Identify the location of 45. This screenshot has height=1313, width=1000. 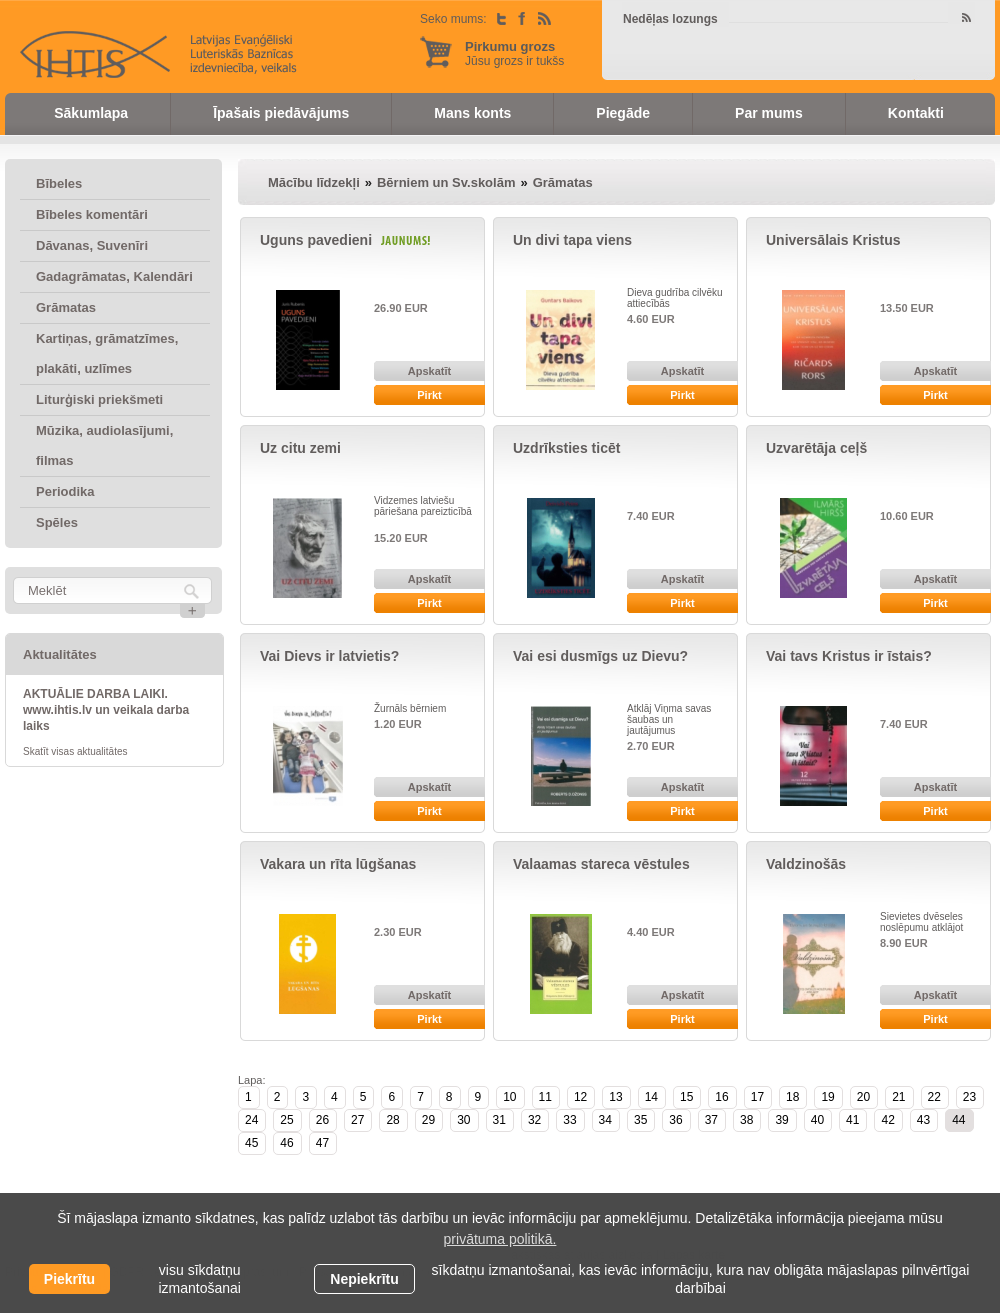
(251, 1143).